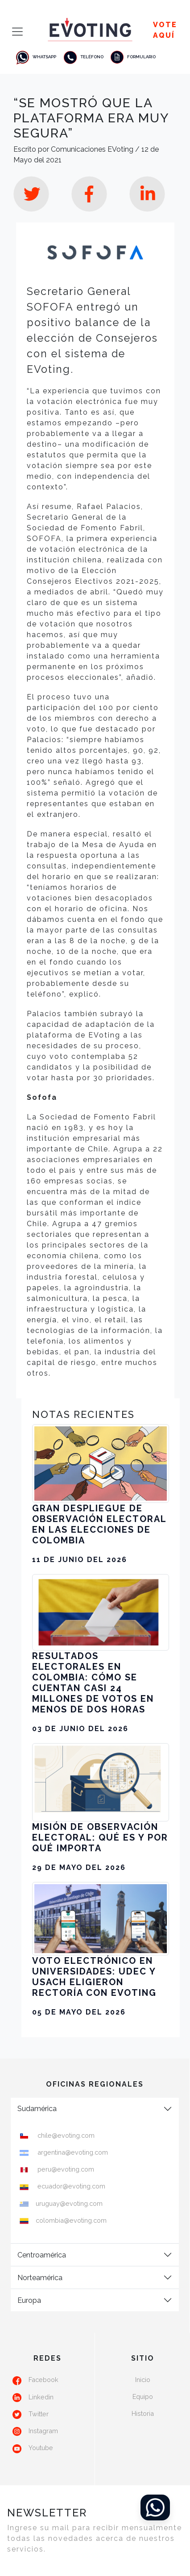 The height and width of the screenshot is (2576, 190). Describe the element at coordinates (43, 2431) in the screenshot. I see `Instagram` at that location.